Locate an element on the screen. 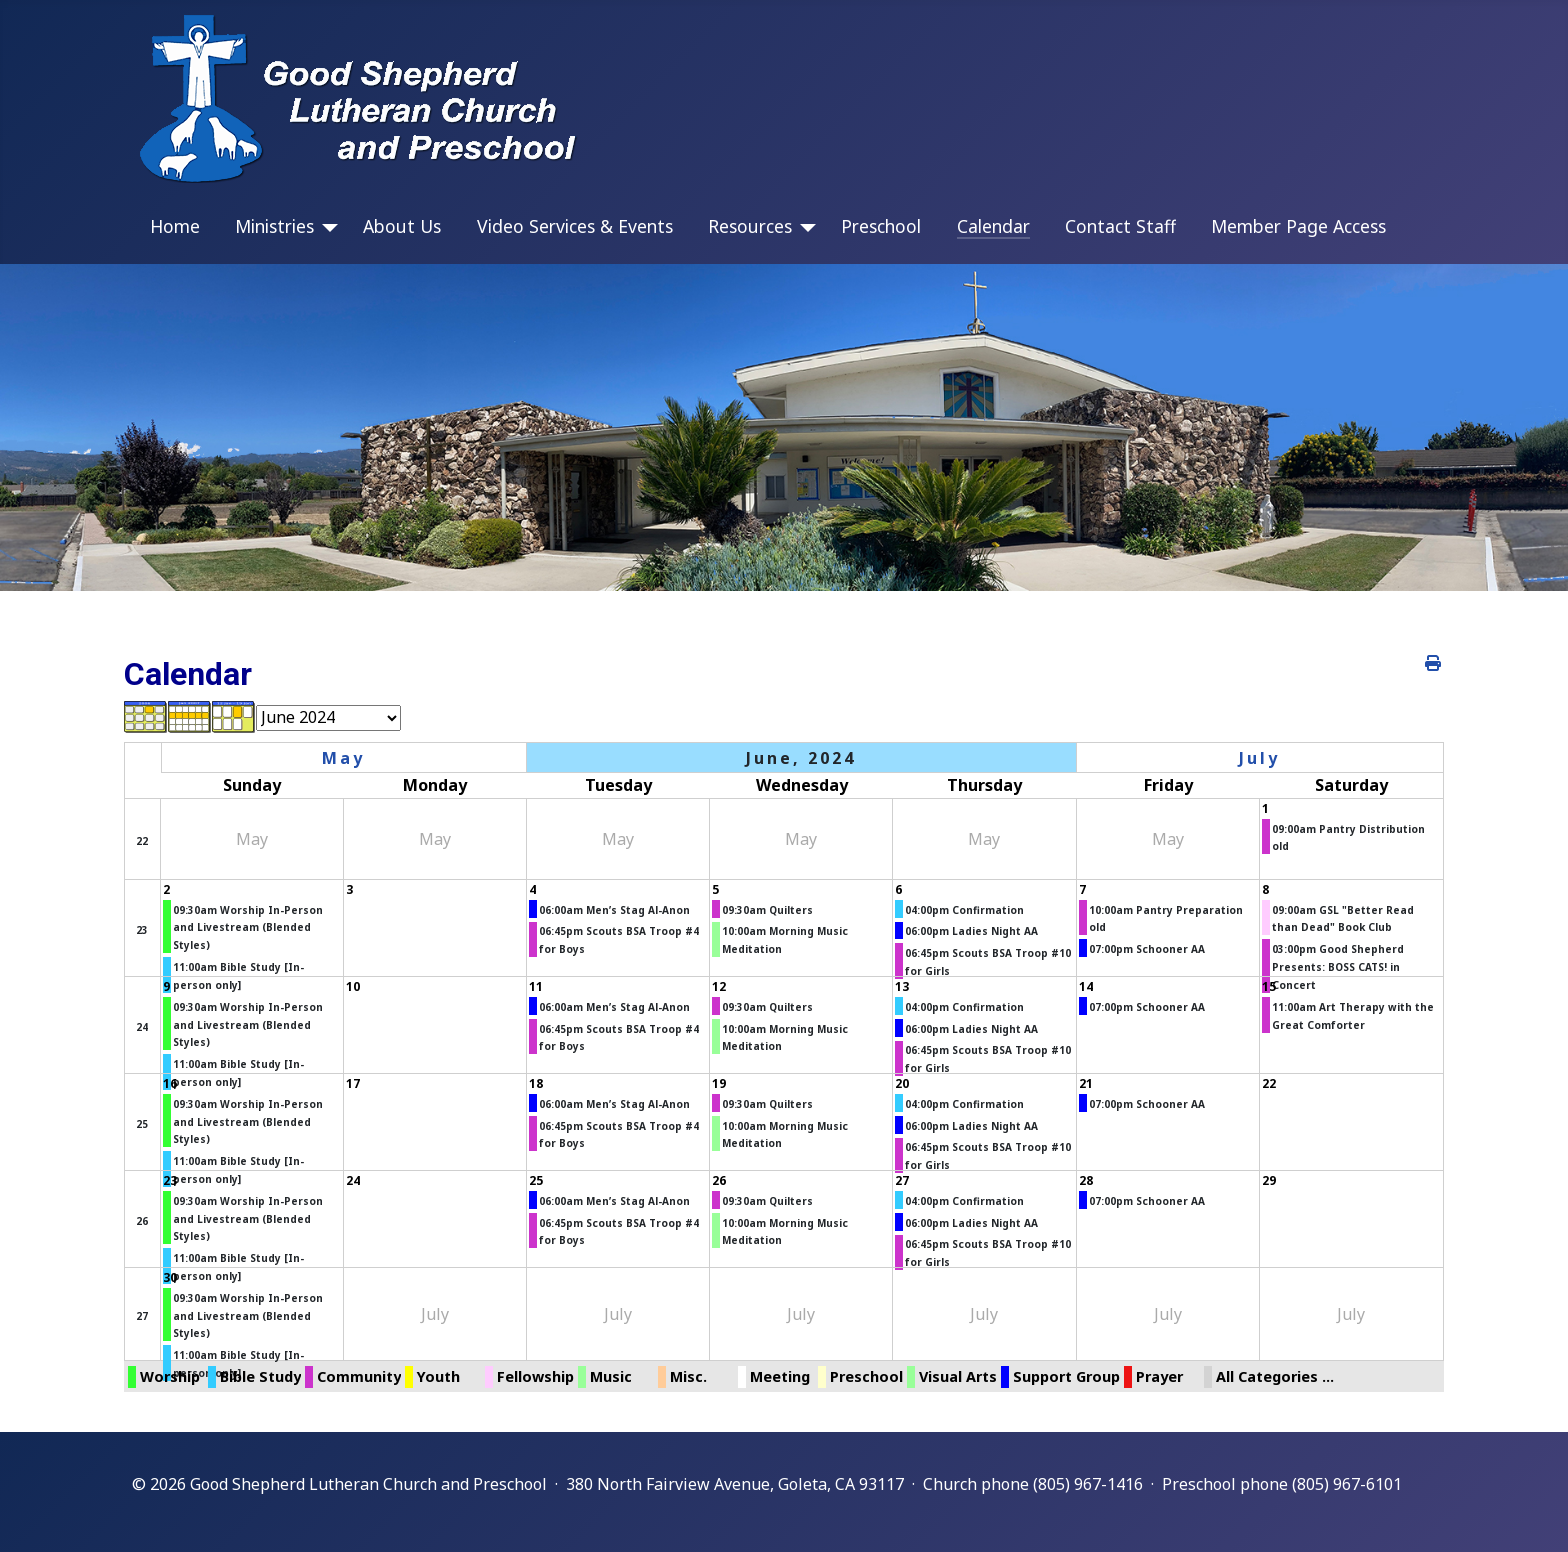 This screenshot has height=1552, width=1568. 04:00pm Confirmation is located at coordinates (964, 910).